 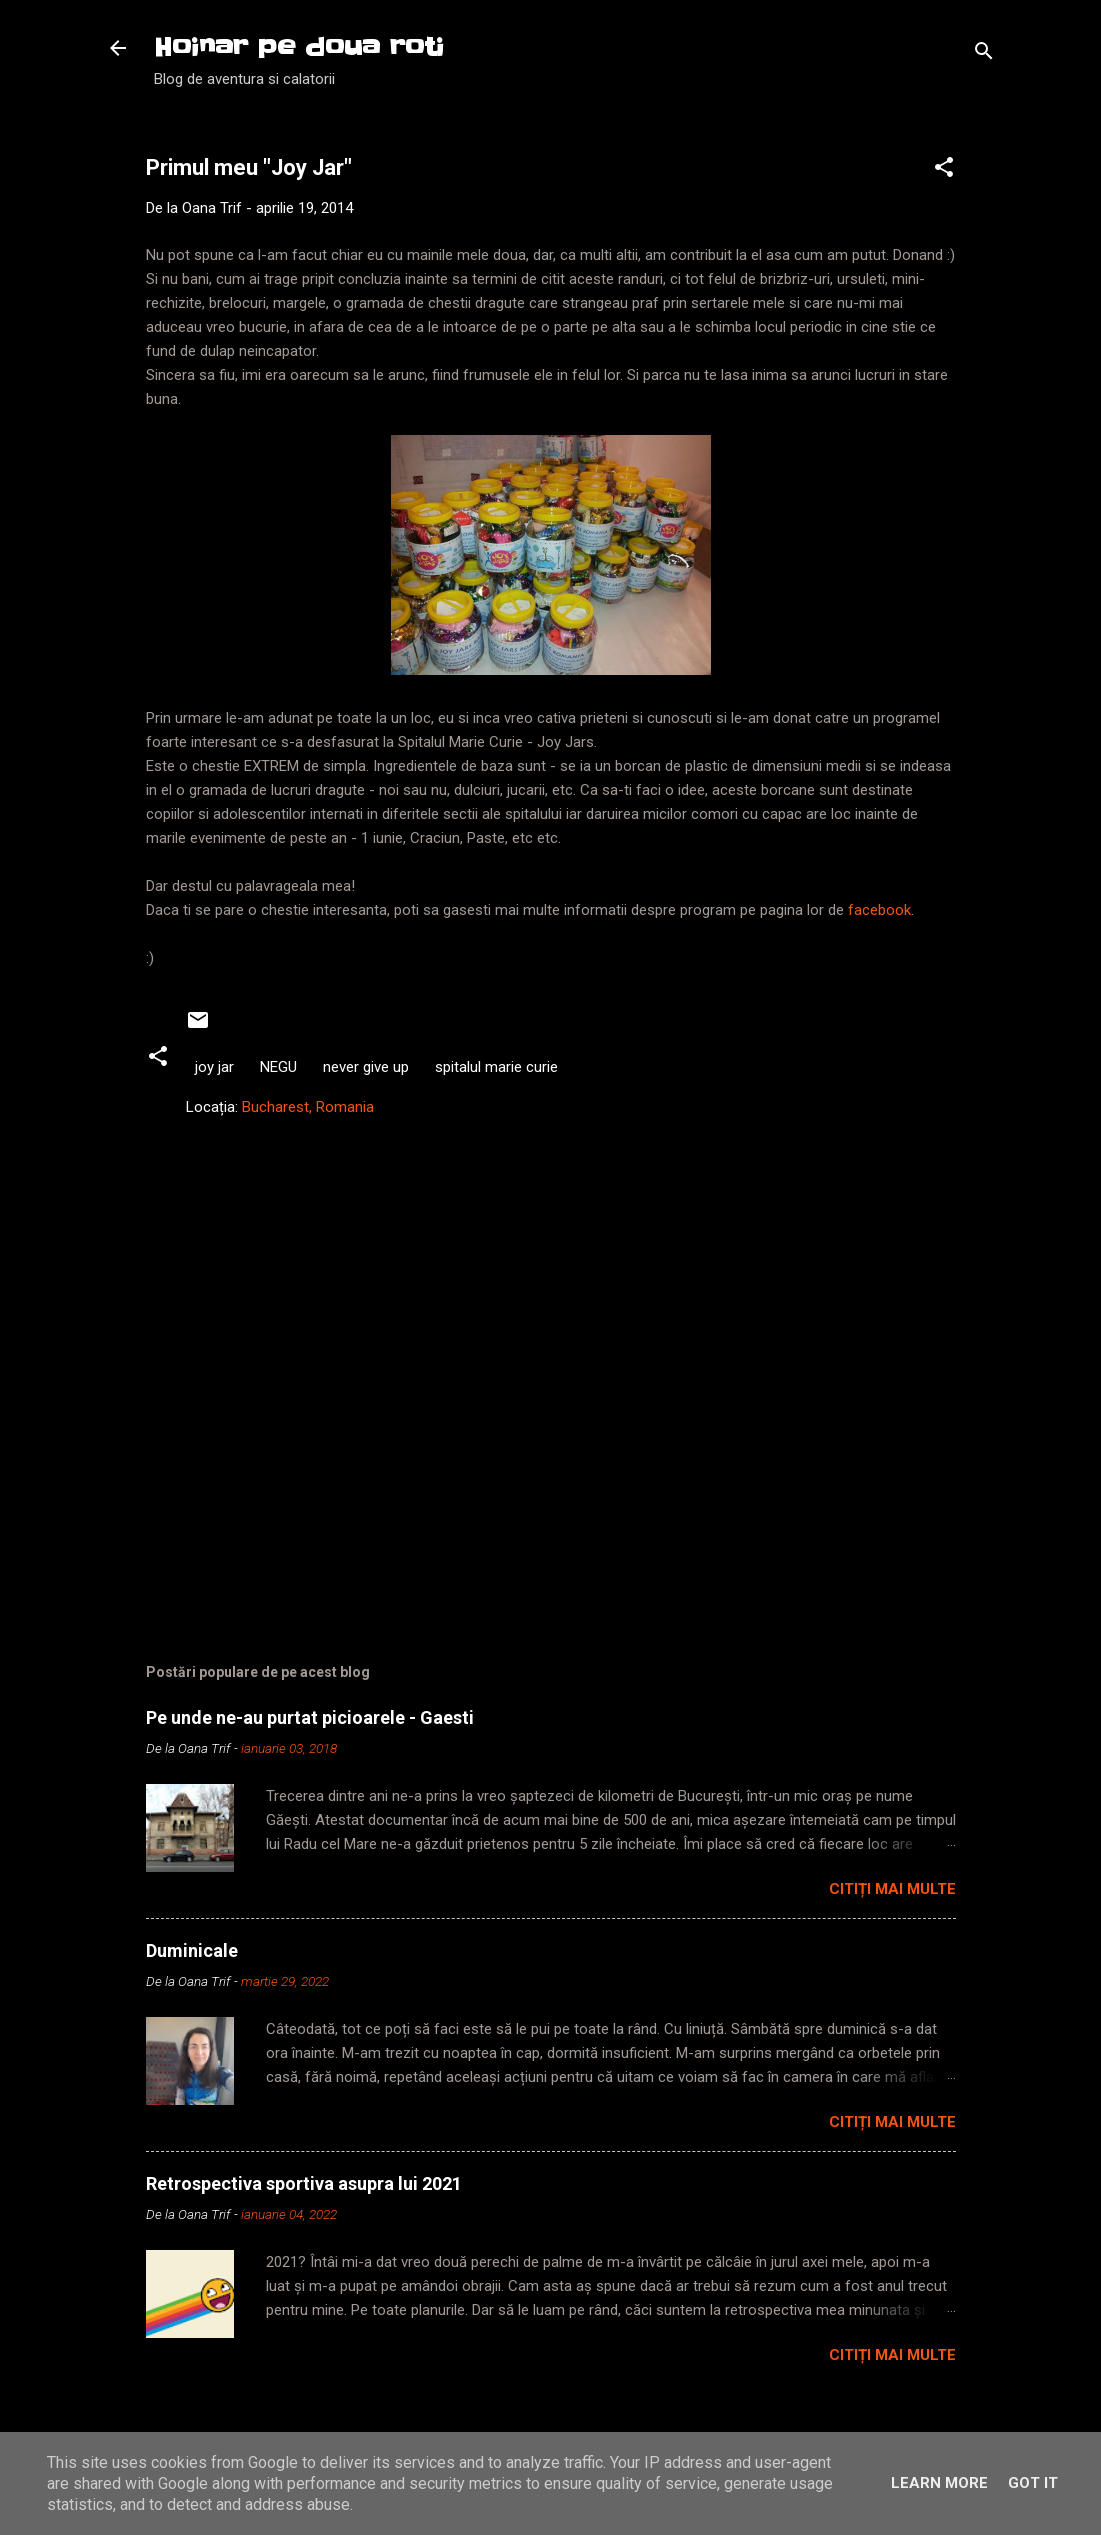 What do you see at coordinates (278, 1067) in the screenshot?
I see `NEGU` at bounding box center [278, 1067].